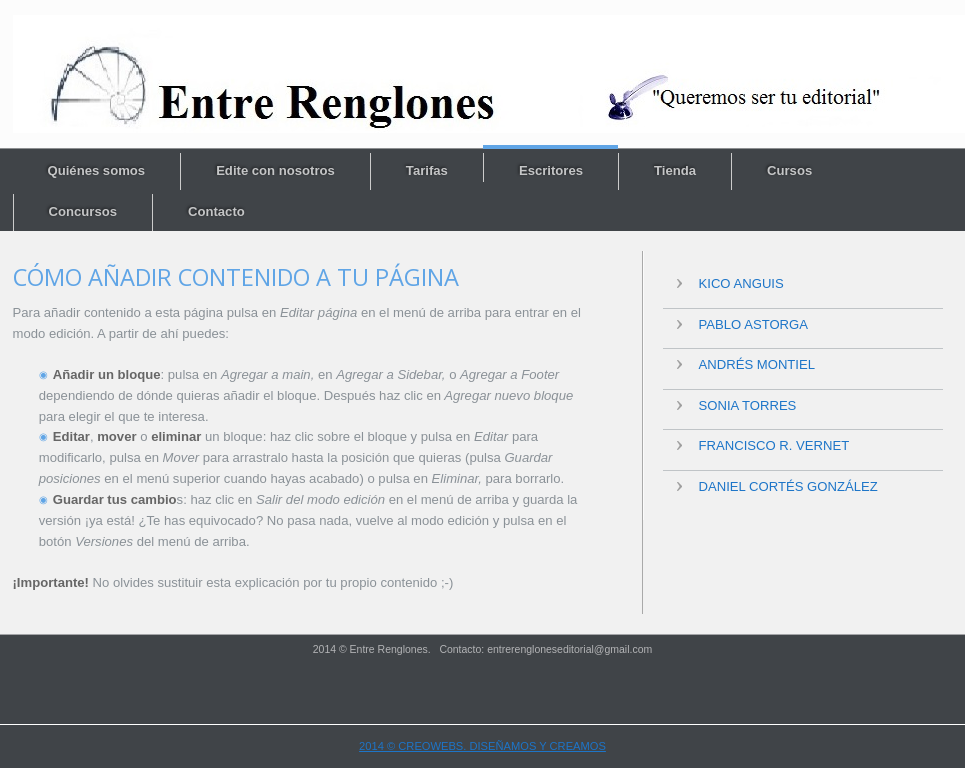  Describe the element at coordinates (675, 170) in the screenshot. I see `Tienda` at that location.